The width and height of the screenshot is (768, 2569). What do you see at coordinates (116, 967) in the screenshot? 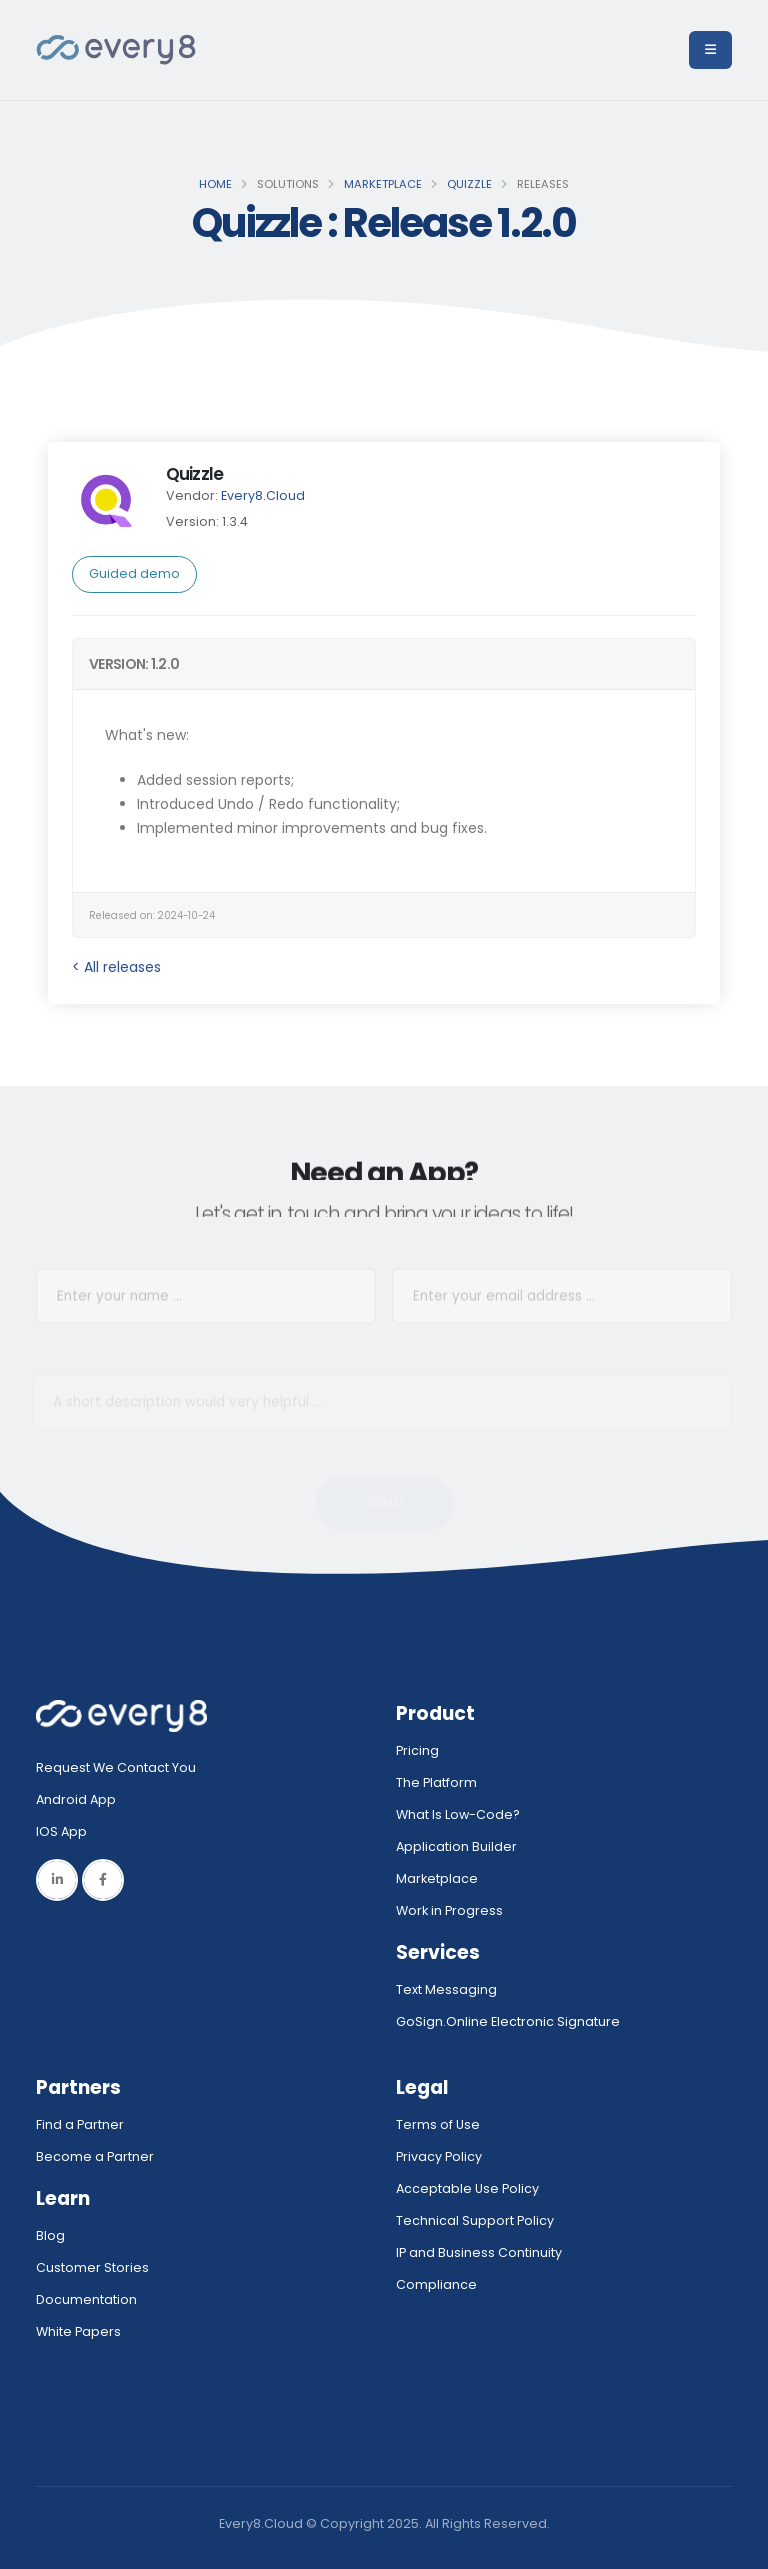
I see `< All releases` at bounding box center [116, 967].